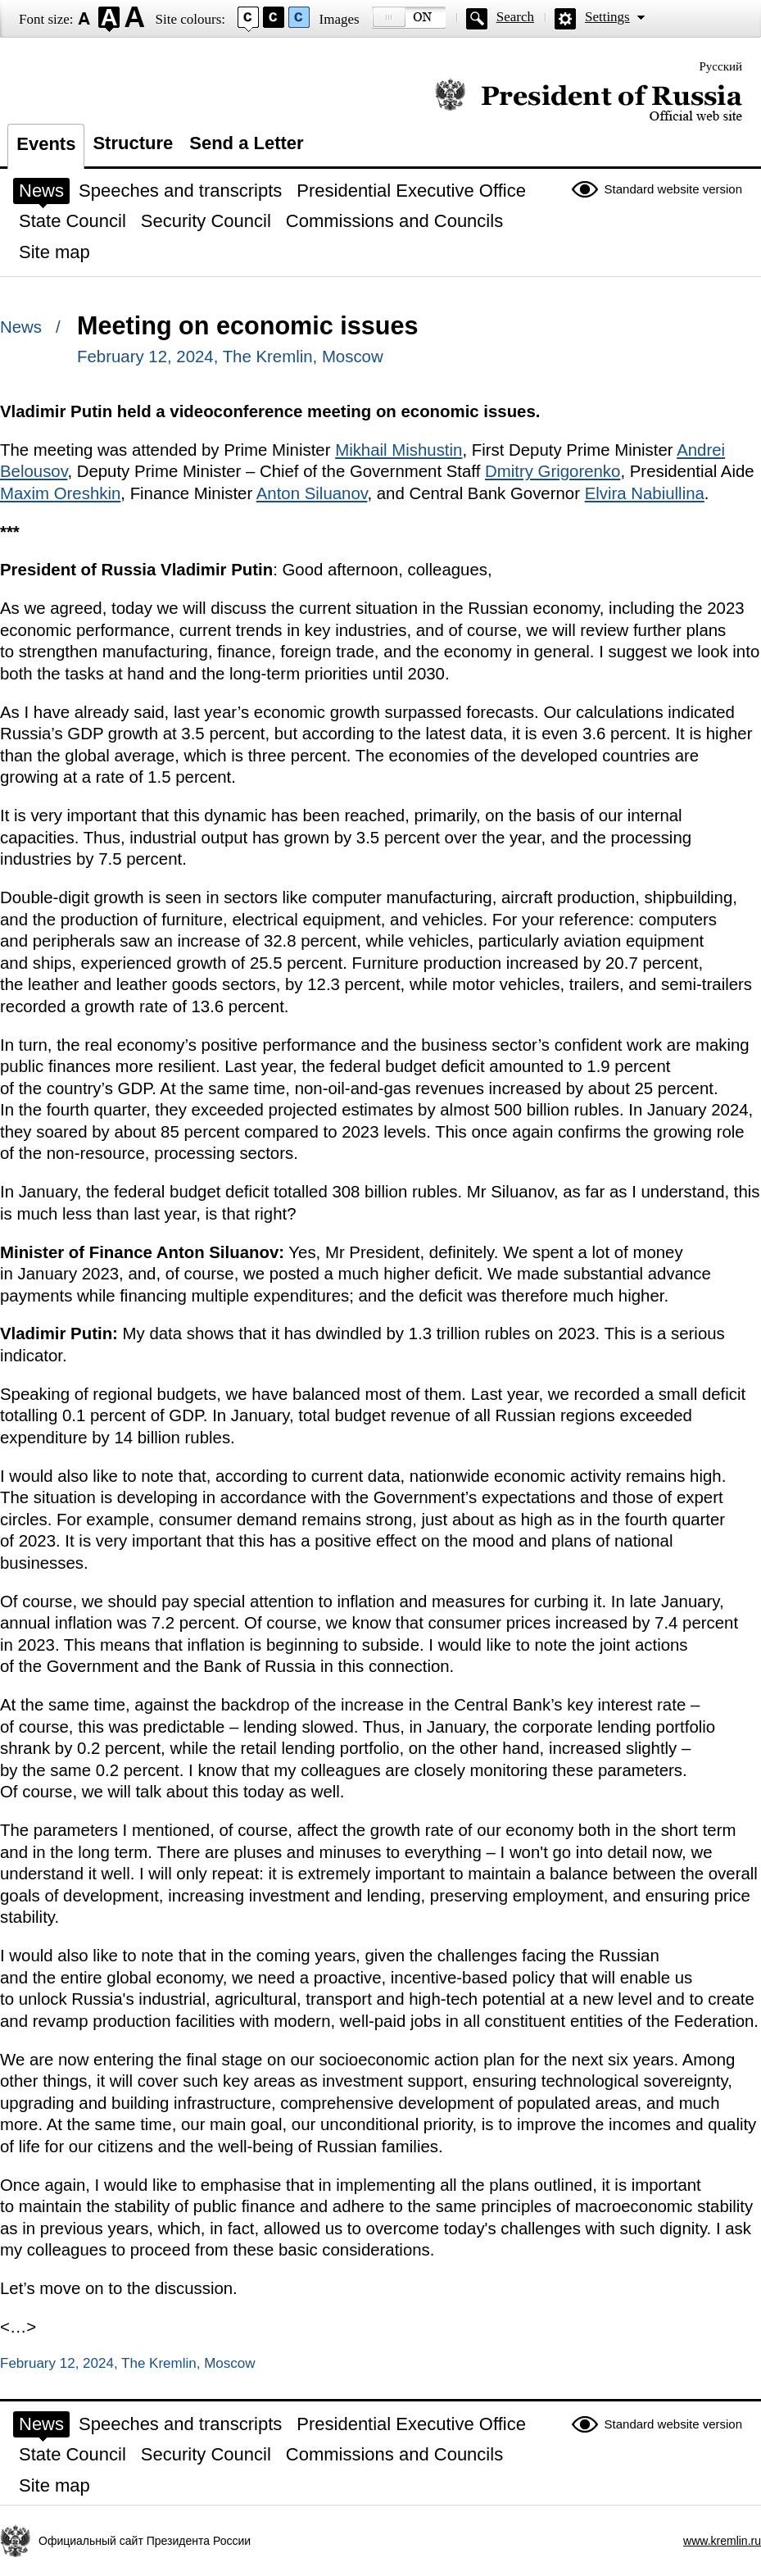 The height and width of the screenshot is (2576, 761). Describe the element at coordinates (721, 66) in the screenshot. I see `Русский` at that location.